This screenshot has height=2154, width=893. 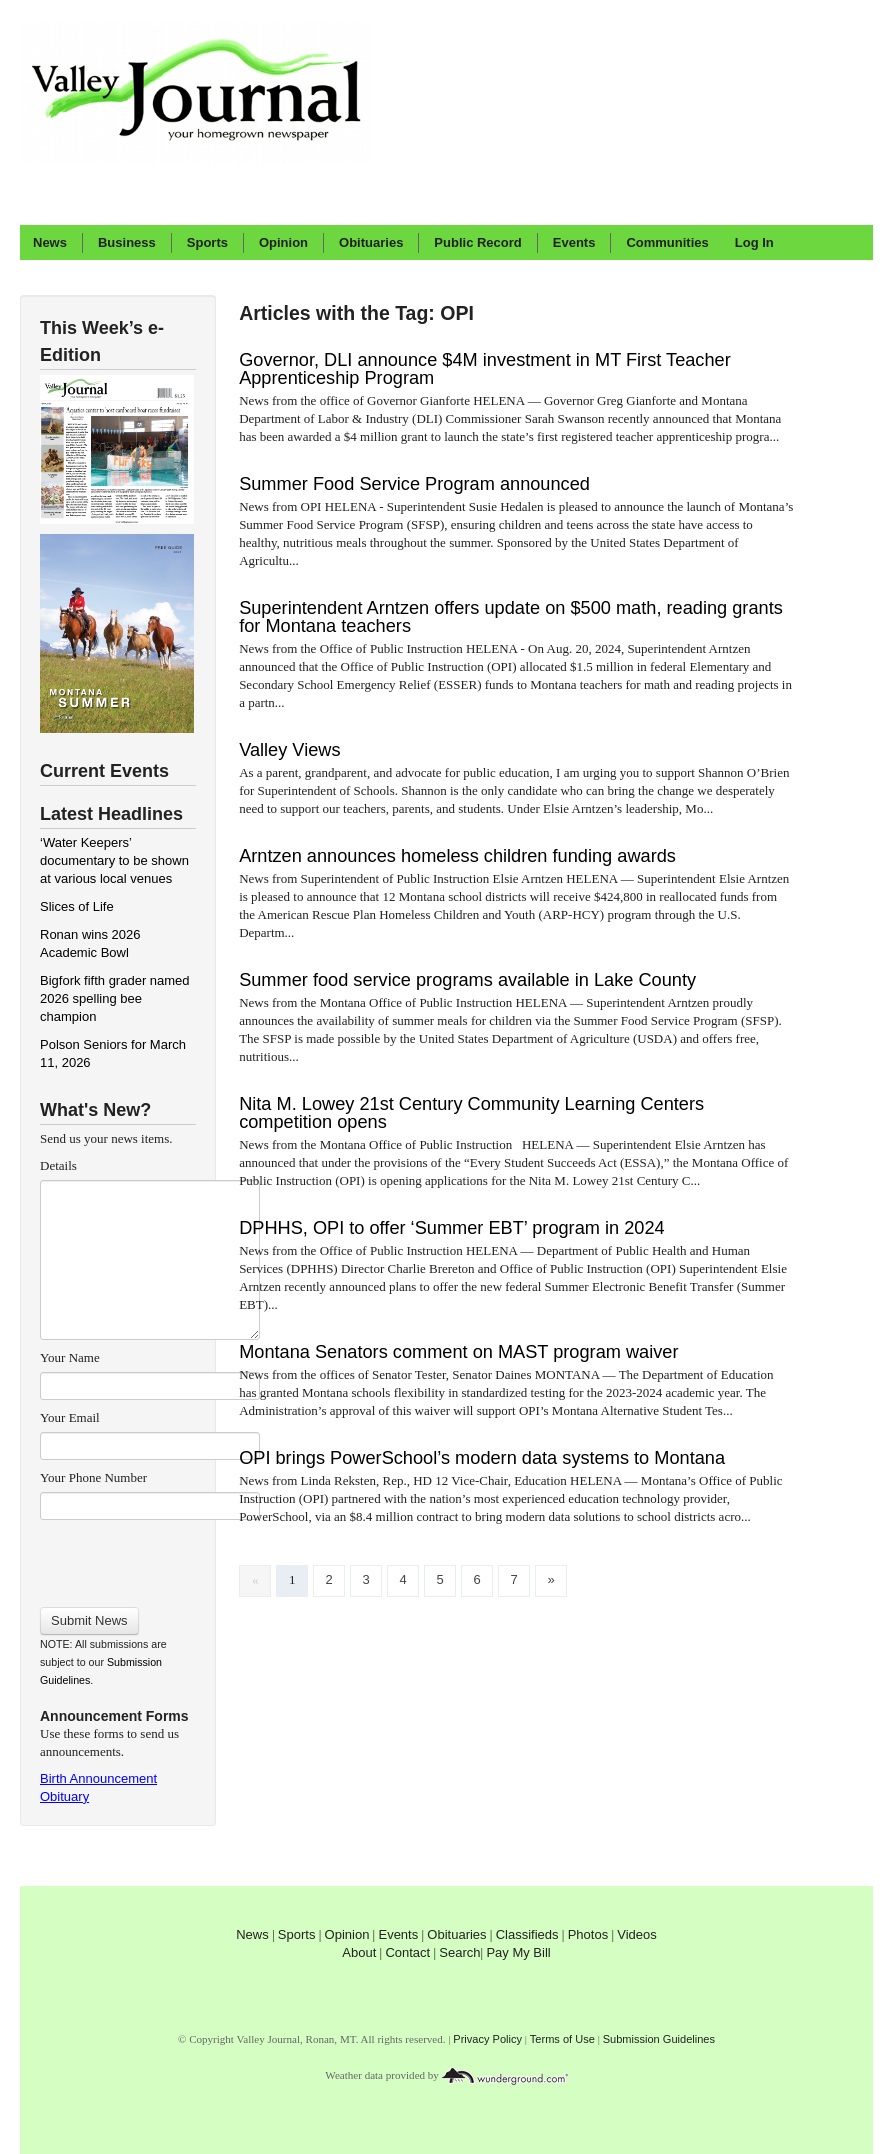 I want to click on Public Record, so click(x=477, y=242).